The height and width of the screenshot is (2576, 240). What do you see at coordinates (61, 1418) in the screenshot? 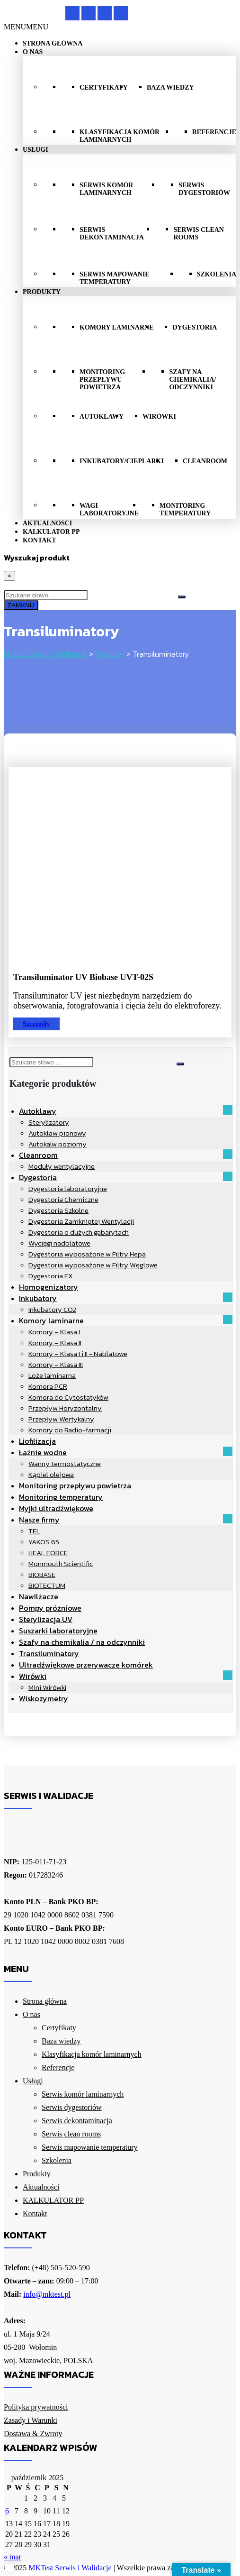
I see `Przepływ Wertykalny` at bounding box center [61, 1418].